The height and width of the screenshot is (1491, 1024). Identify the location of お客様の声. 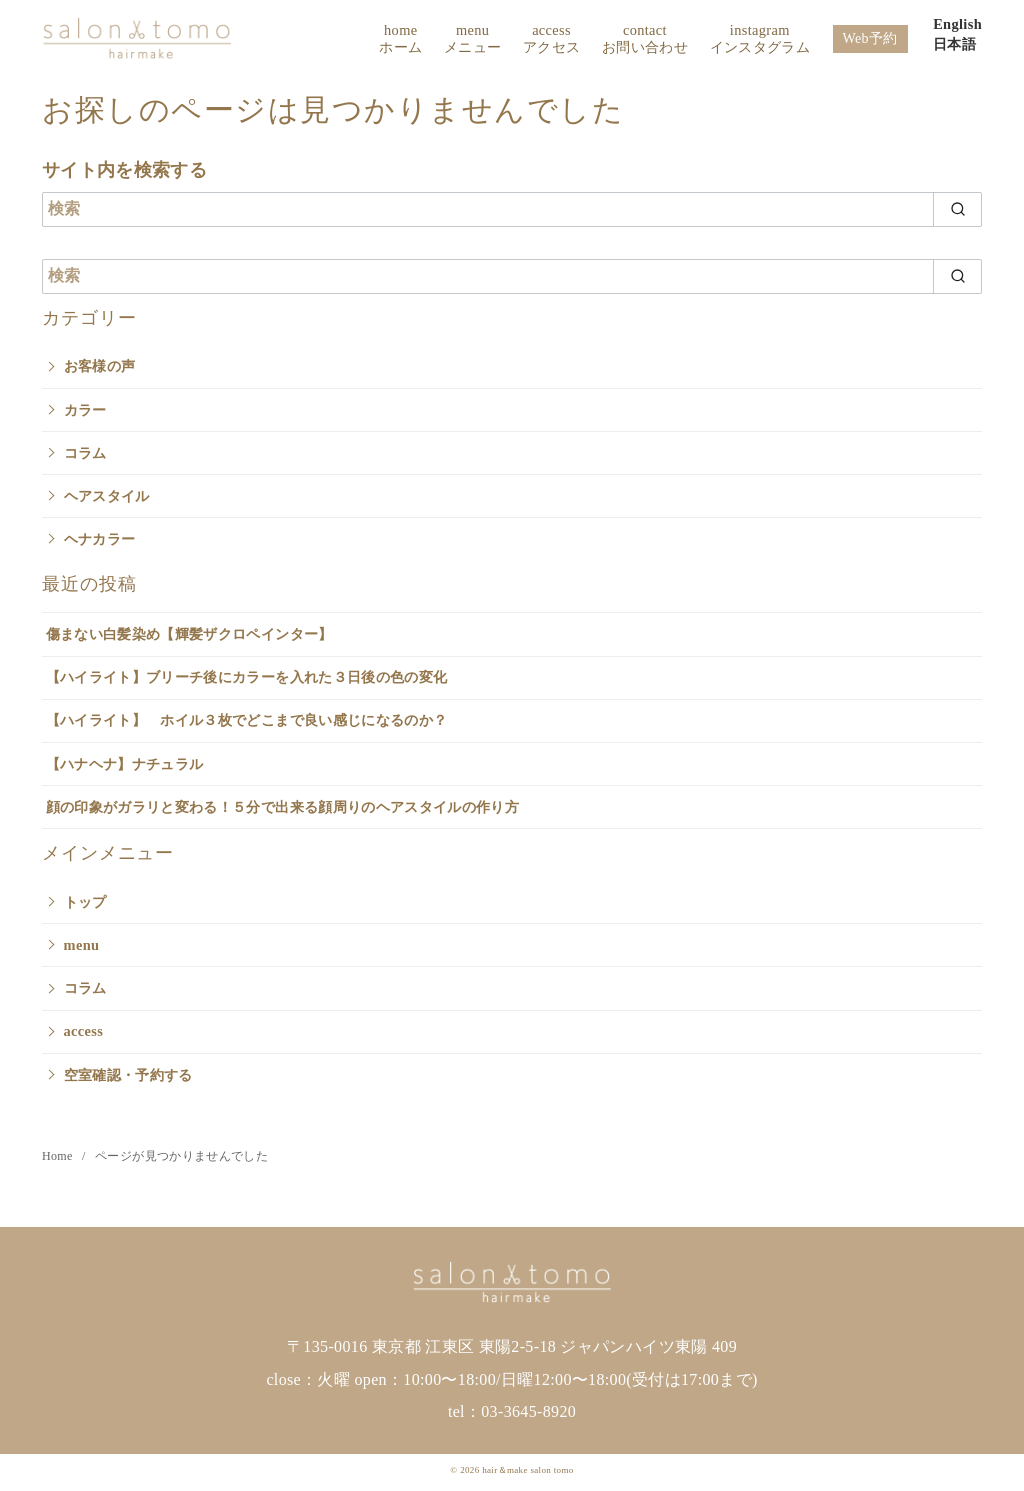
(100, 366).